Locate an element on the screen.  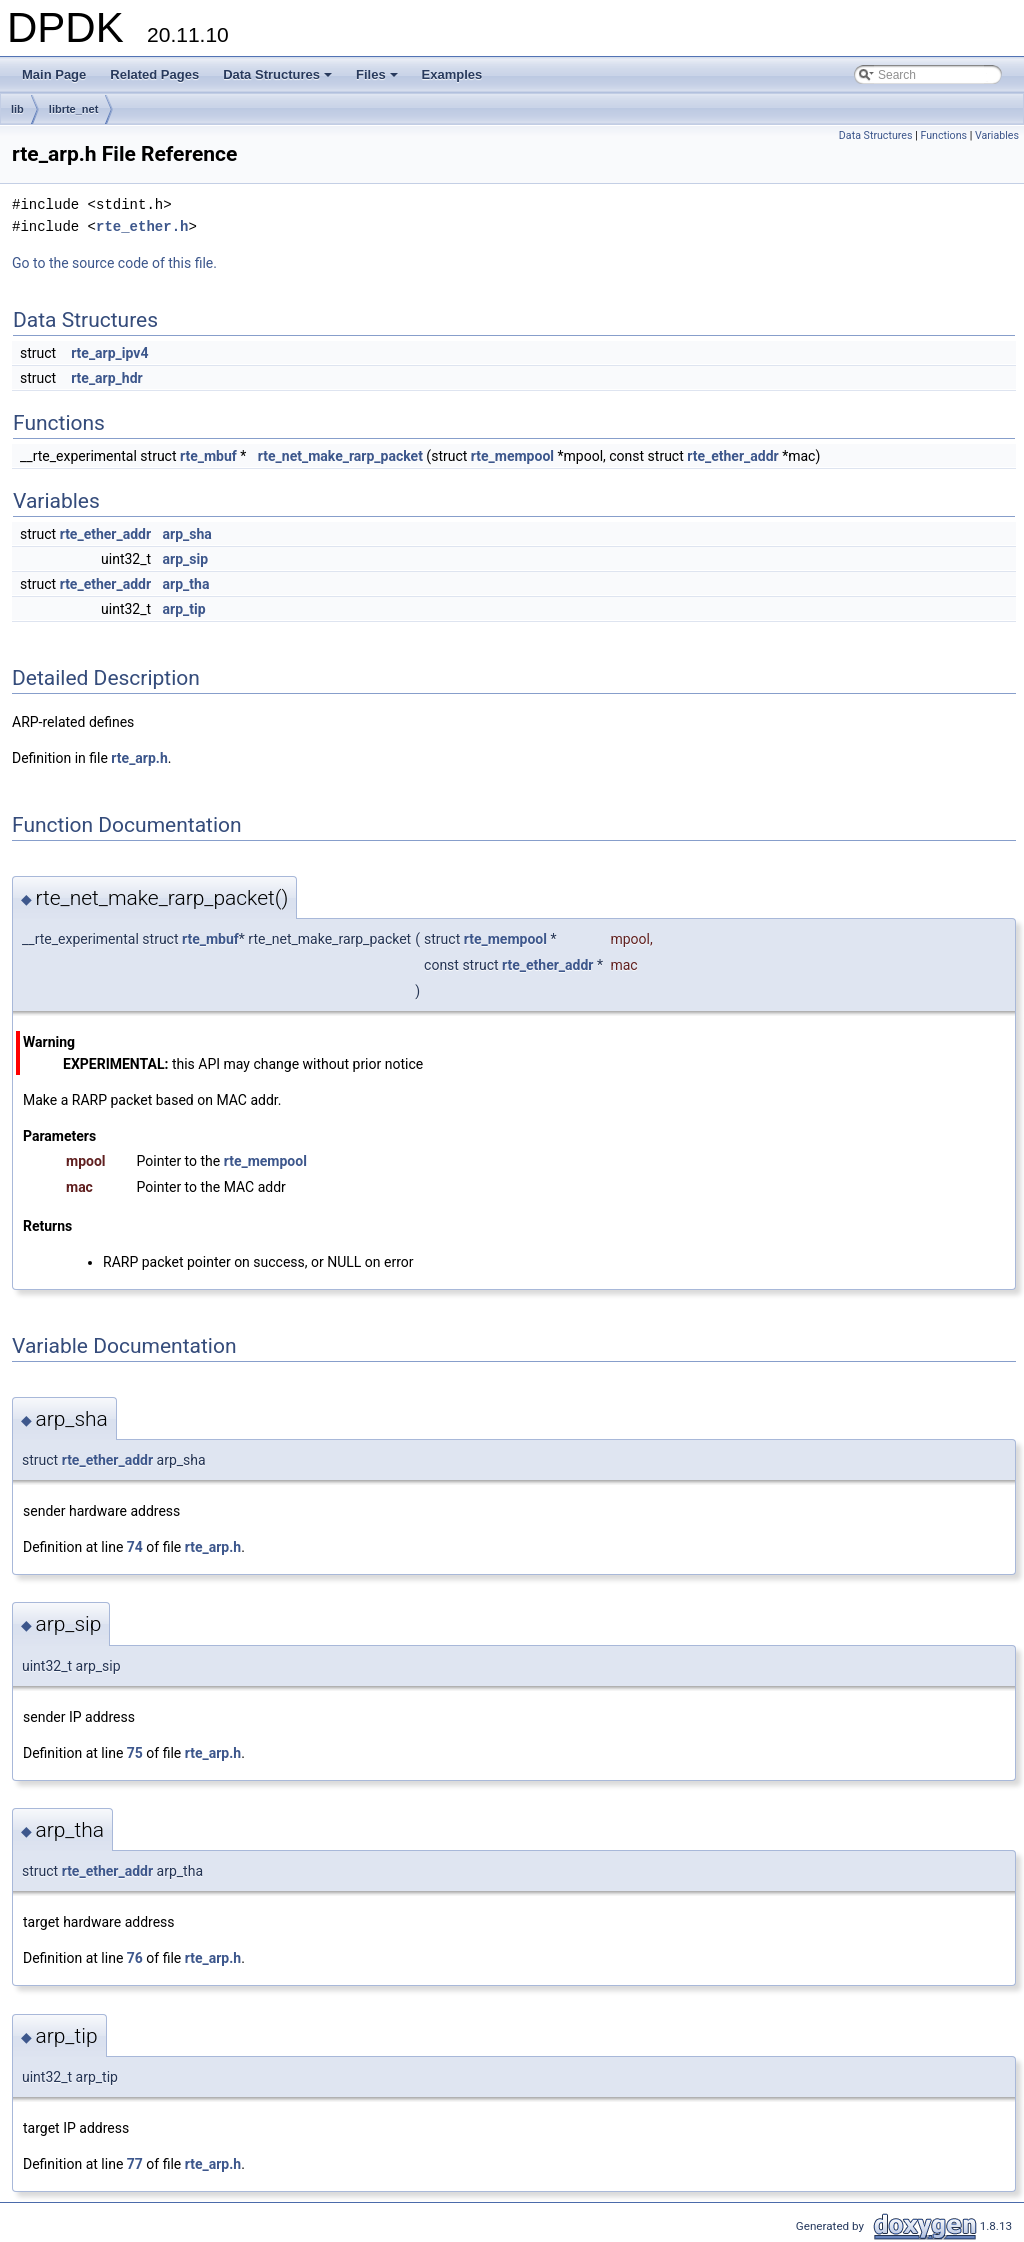
rte_arp_ipv4 is located at coordinates (109, 353).